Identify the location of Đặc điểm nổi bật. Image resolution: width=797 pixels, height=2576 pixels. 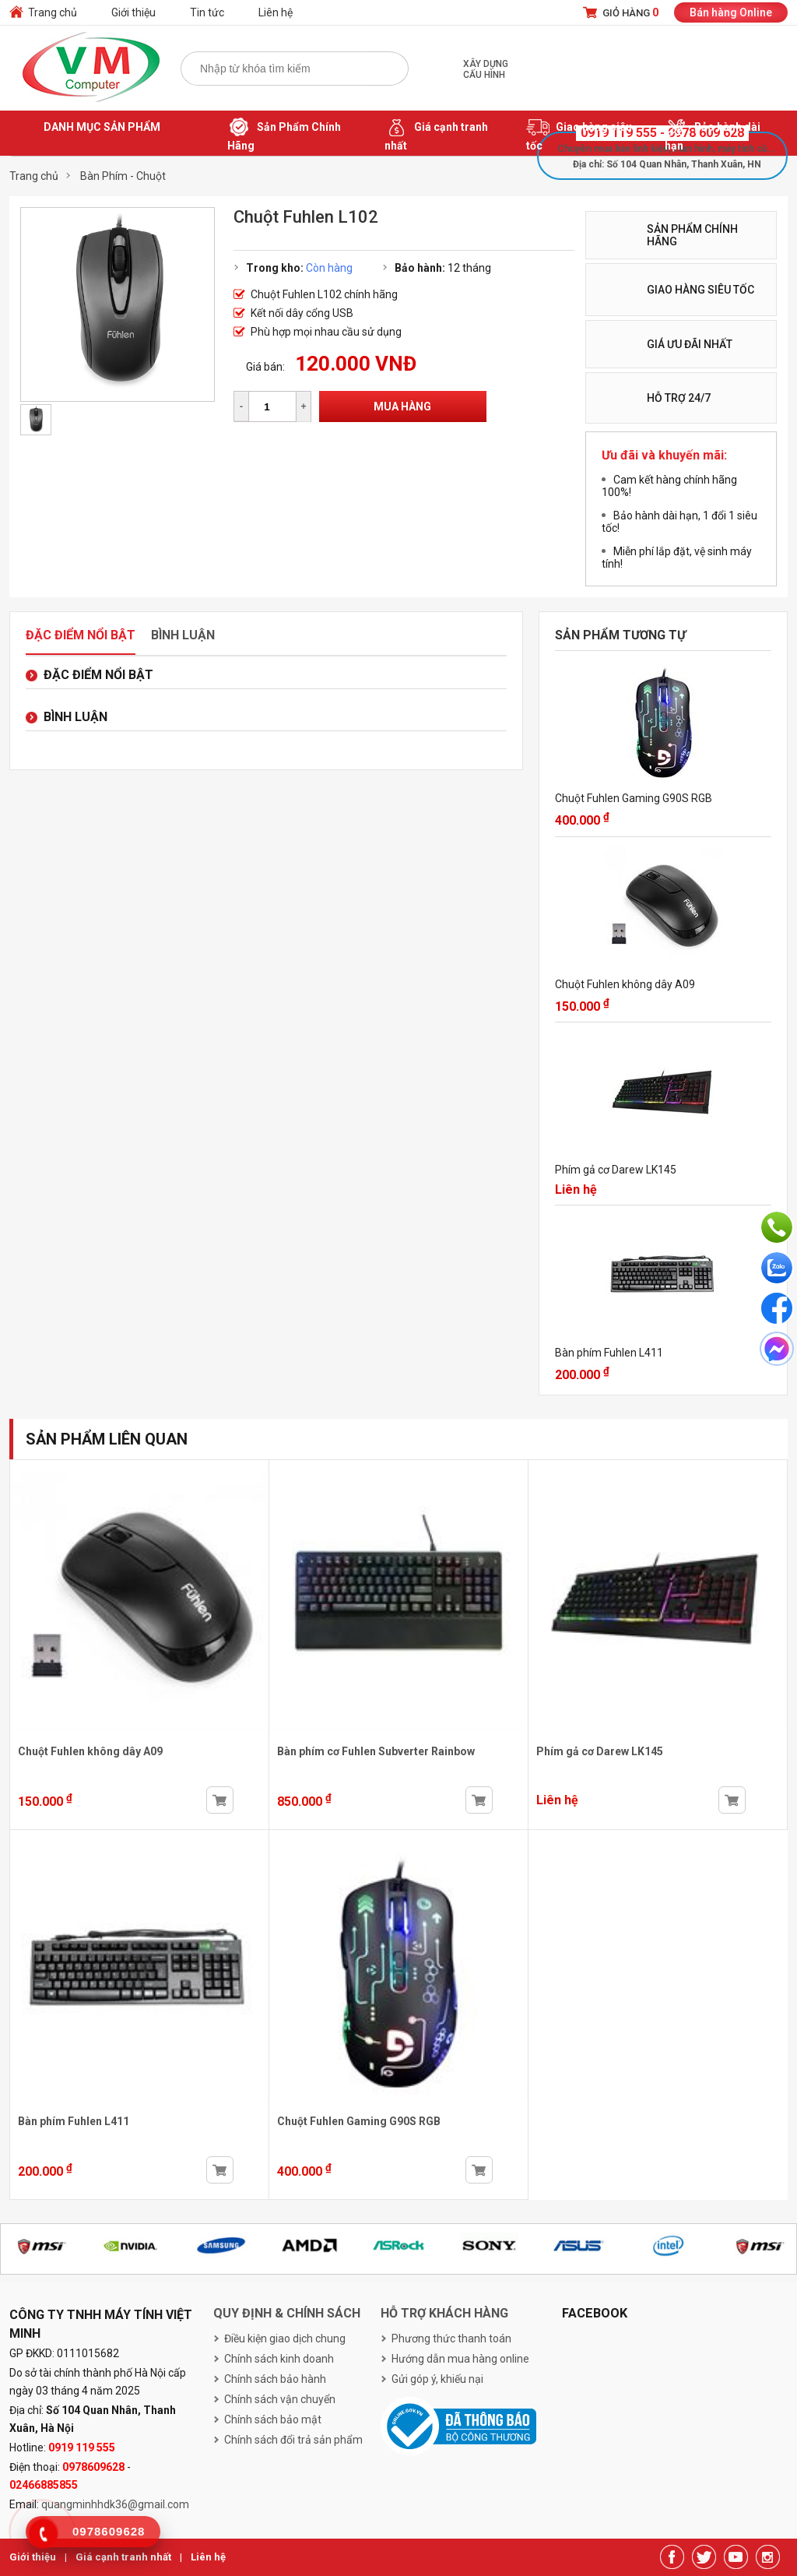
(80, 635).